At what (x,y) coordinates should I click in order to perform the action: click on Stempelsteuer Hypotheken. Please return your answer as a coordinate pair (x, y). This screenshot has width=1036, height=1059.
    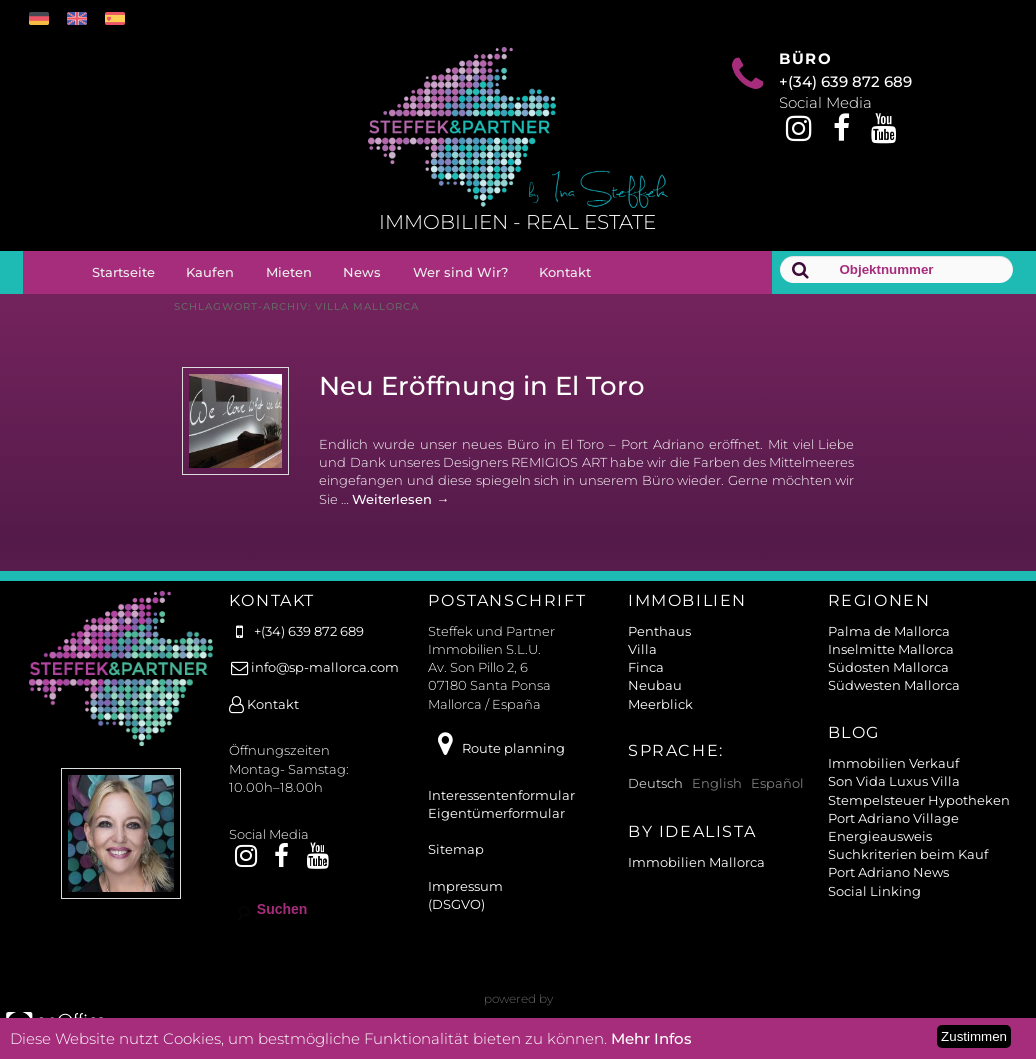
    Looking at the image, I should click on (919, 800).